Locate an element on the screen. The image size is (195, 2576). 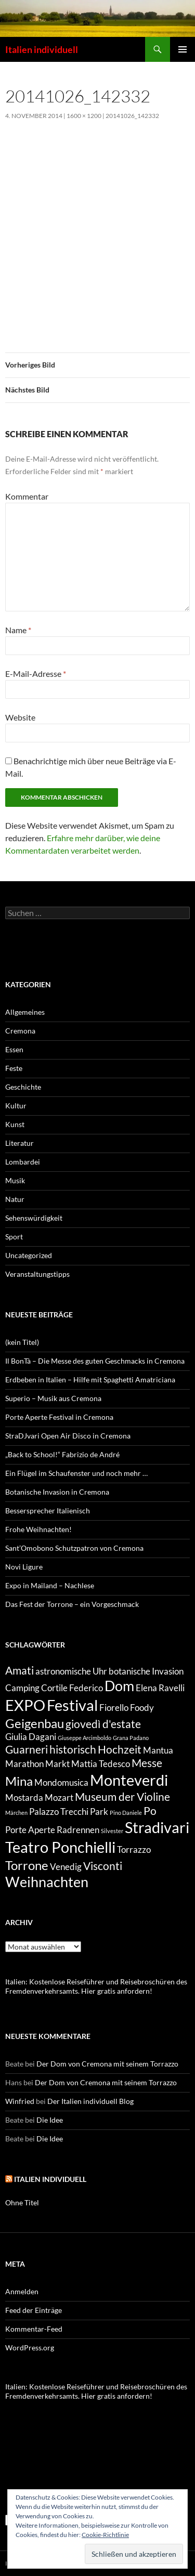
Feed der Einträge is located at coordinates (33, 2310).